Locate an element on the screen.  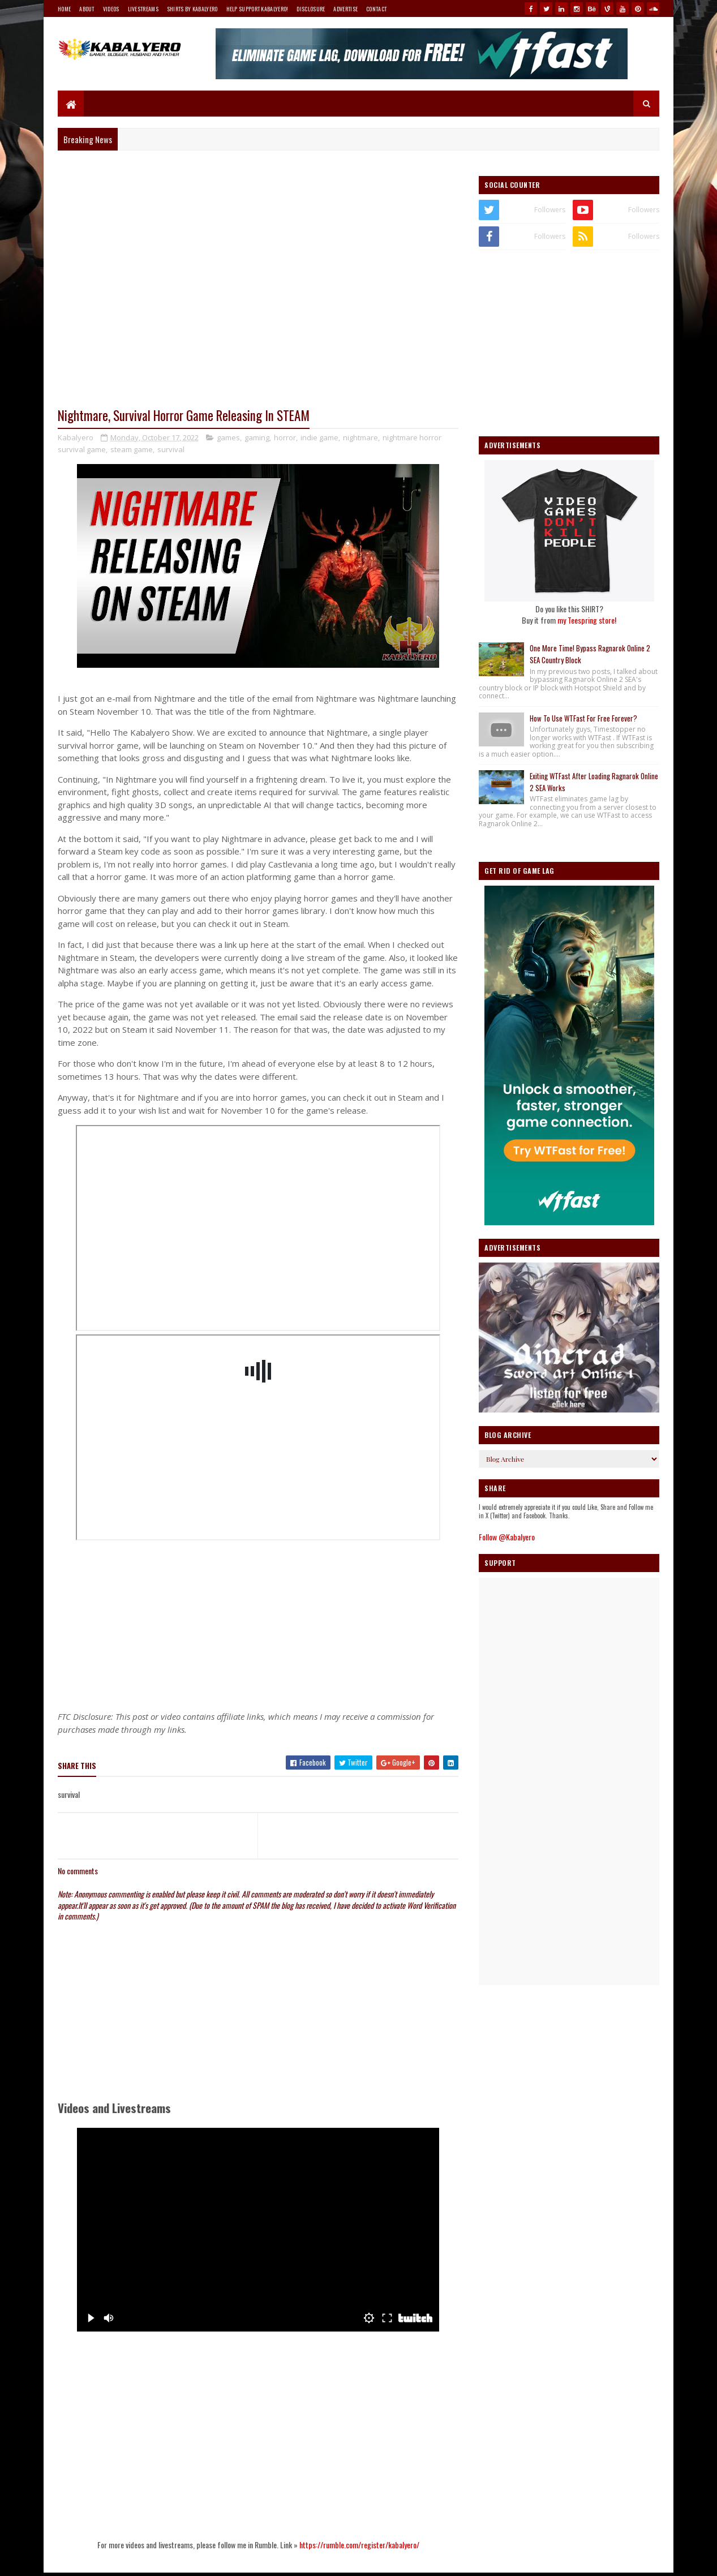
gaming is located at coordinates (256, 437).